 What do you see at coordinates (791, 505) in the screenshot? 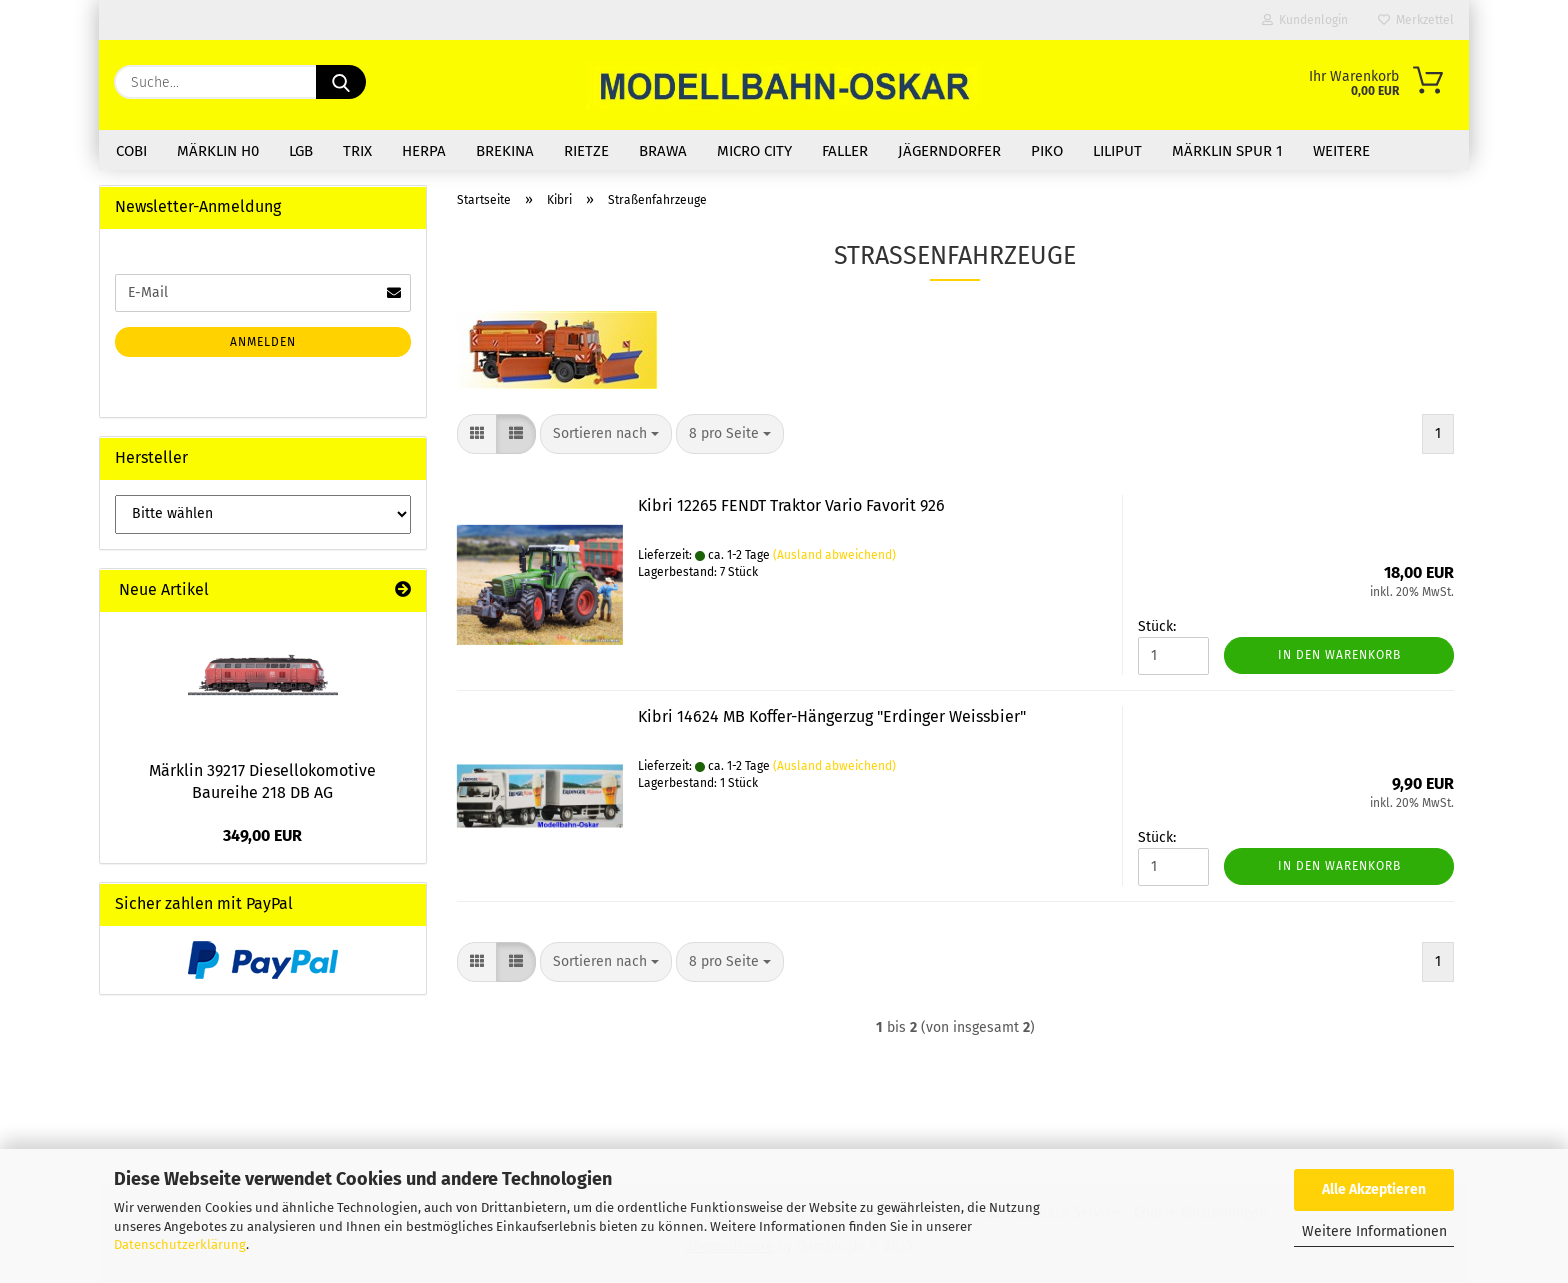
I see `Kibri 12265 FENDT Traktor Vario Favorit 926` at bounding box center [791, 505].